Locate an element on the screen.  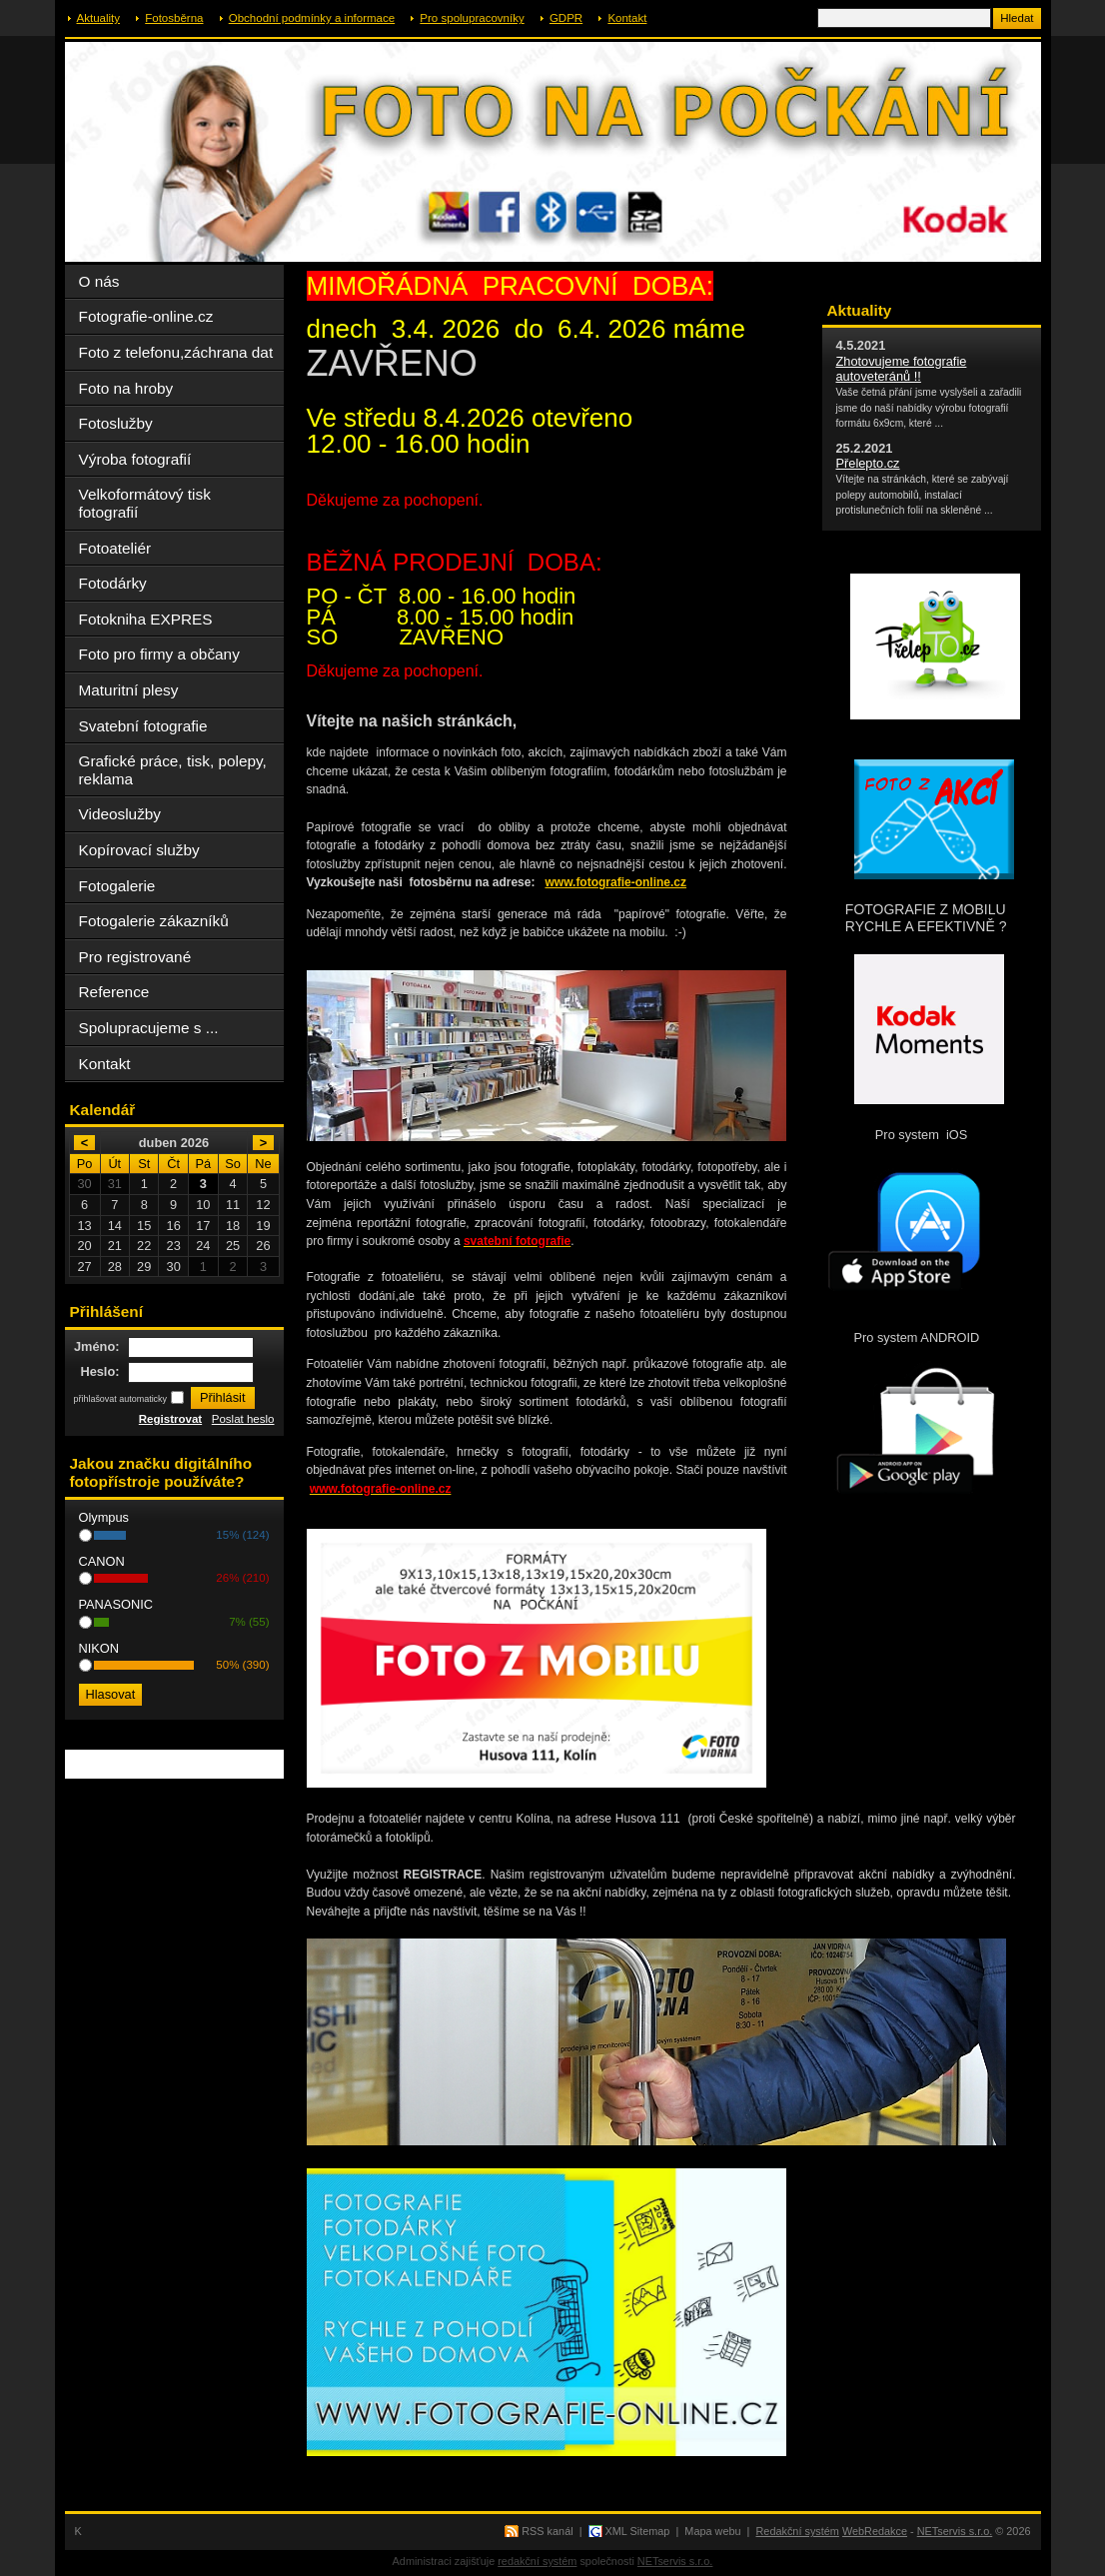
PANASONIC is located at coordinates (116, 1604).